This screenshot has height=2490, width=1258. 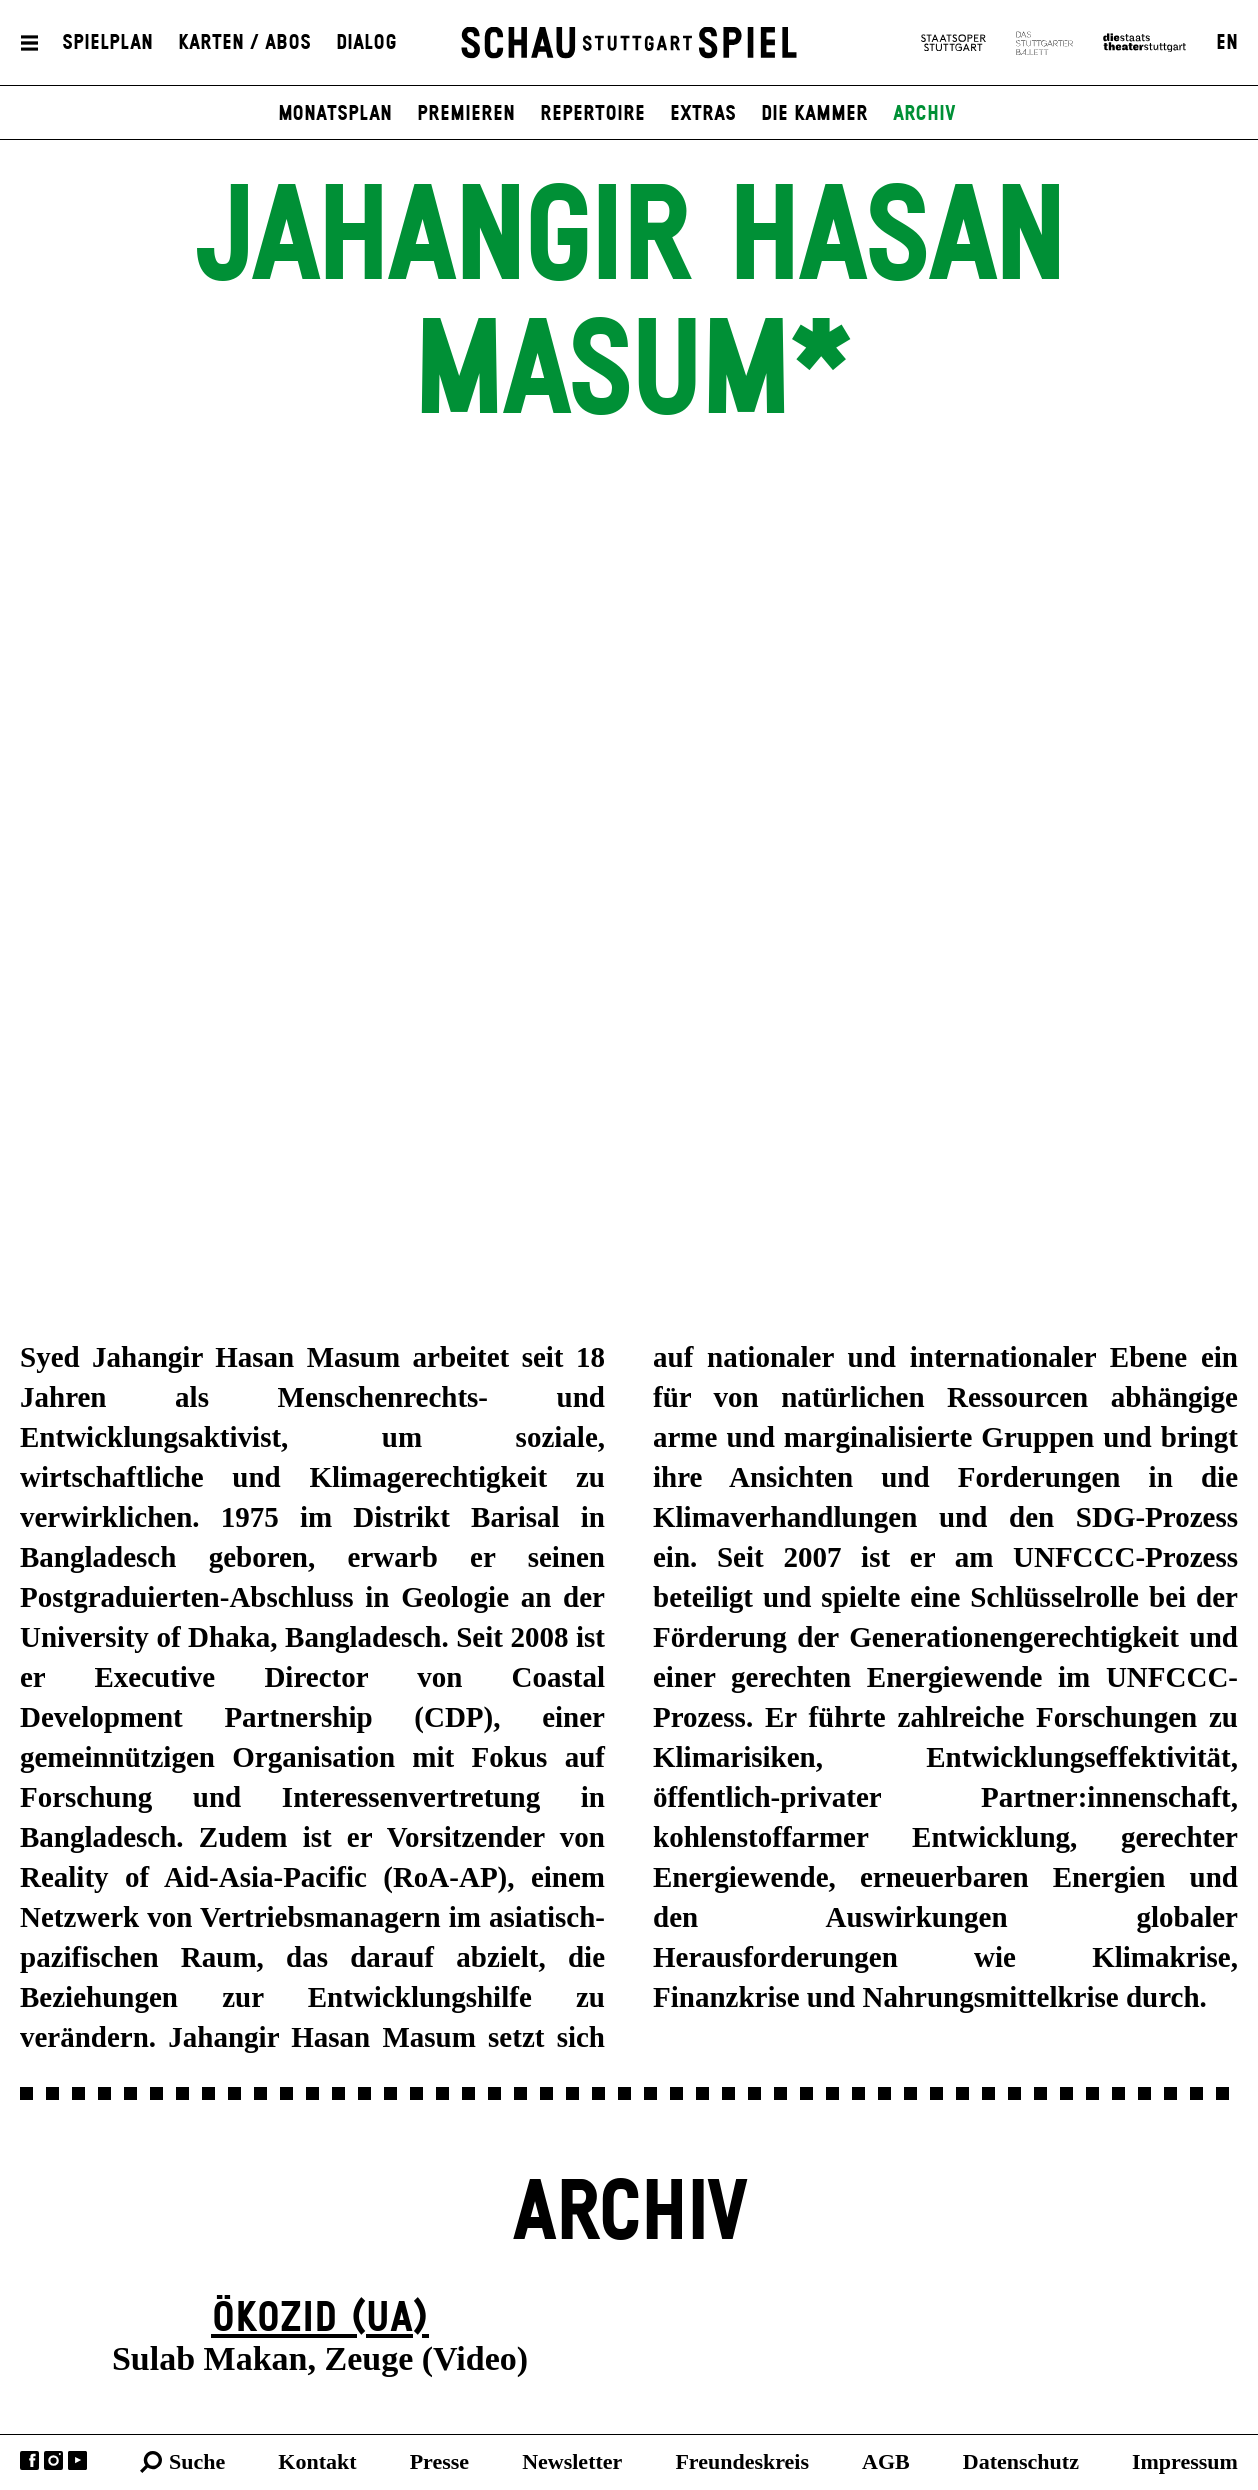 What do you see at coordinates (886, 2461) in the screenshot?
I see `AGB` at bounding box center [886, 2461].